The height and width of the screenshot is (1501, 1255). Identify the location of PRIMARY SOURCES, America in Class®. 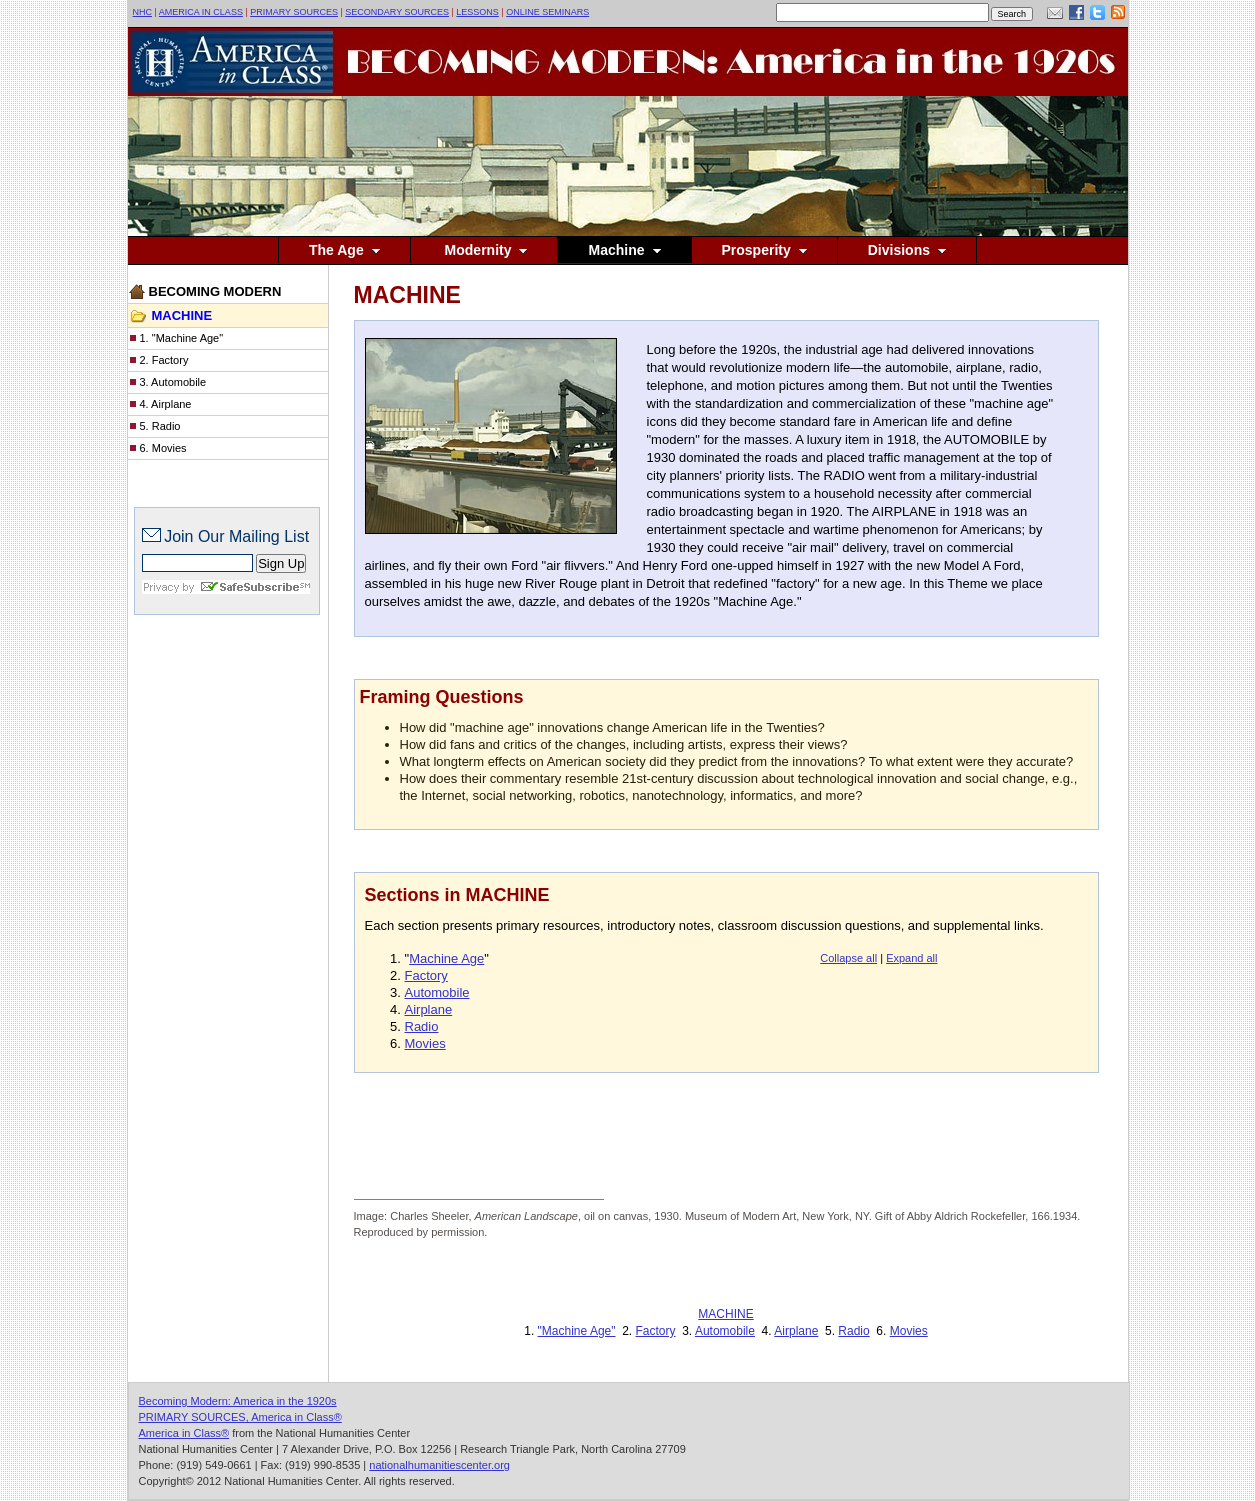
(240, 1417).